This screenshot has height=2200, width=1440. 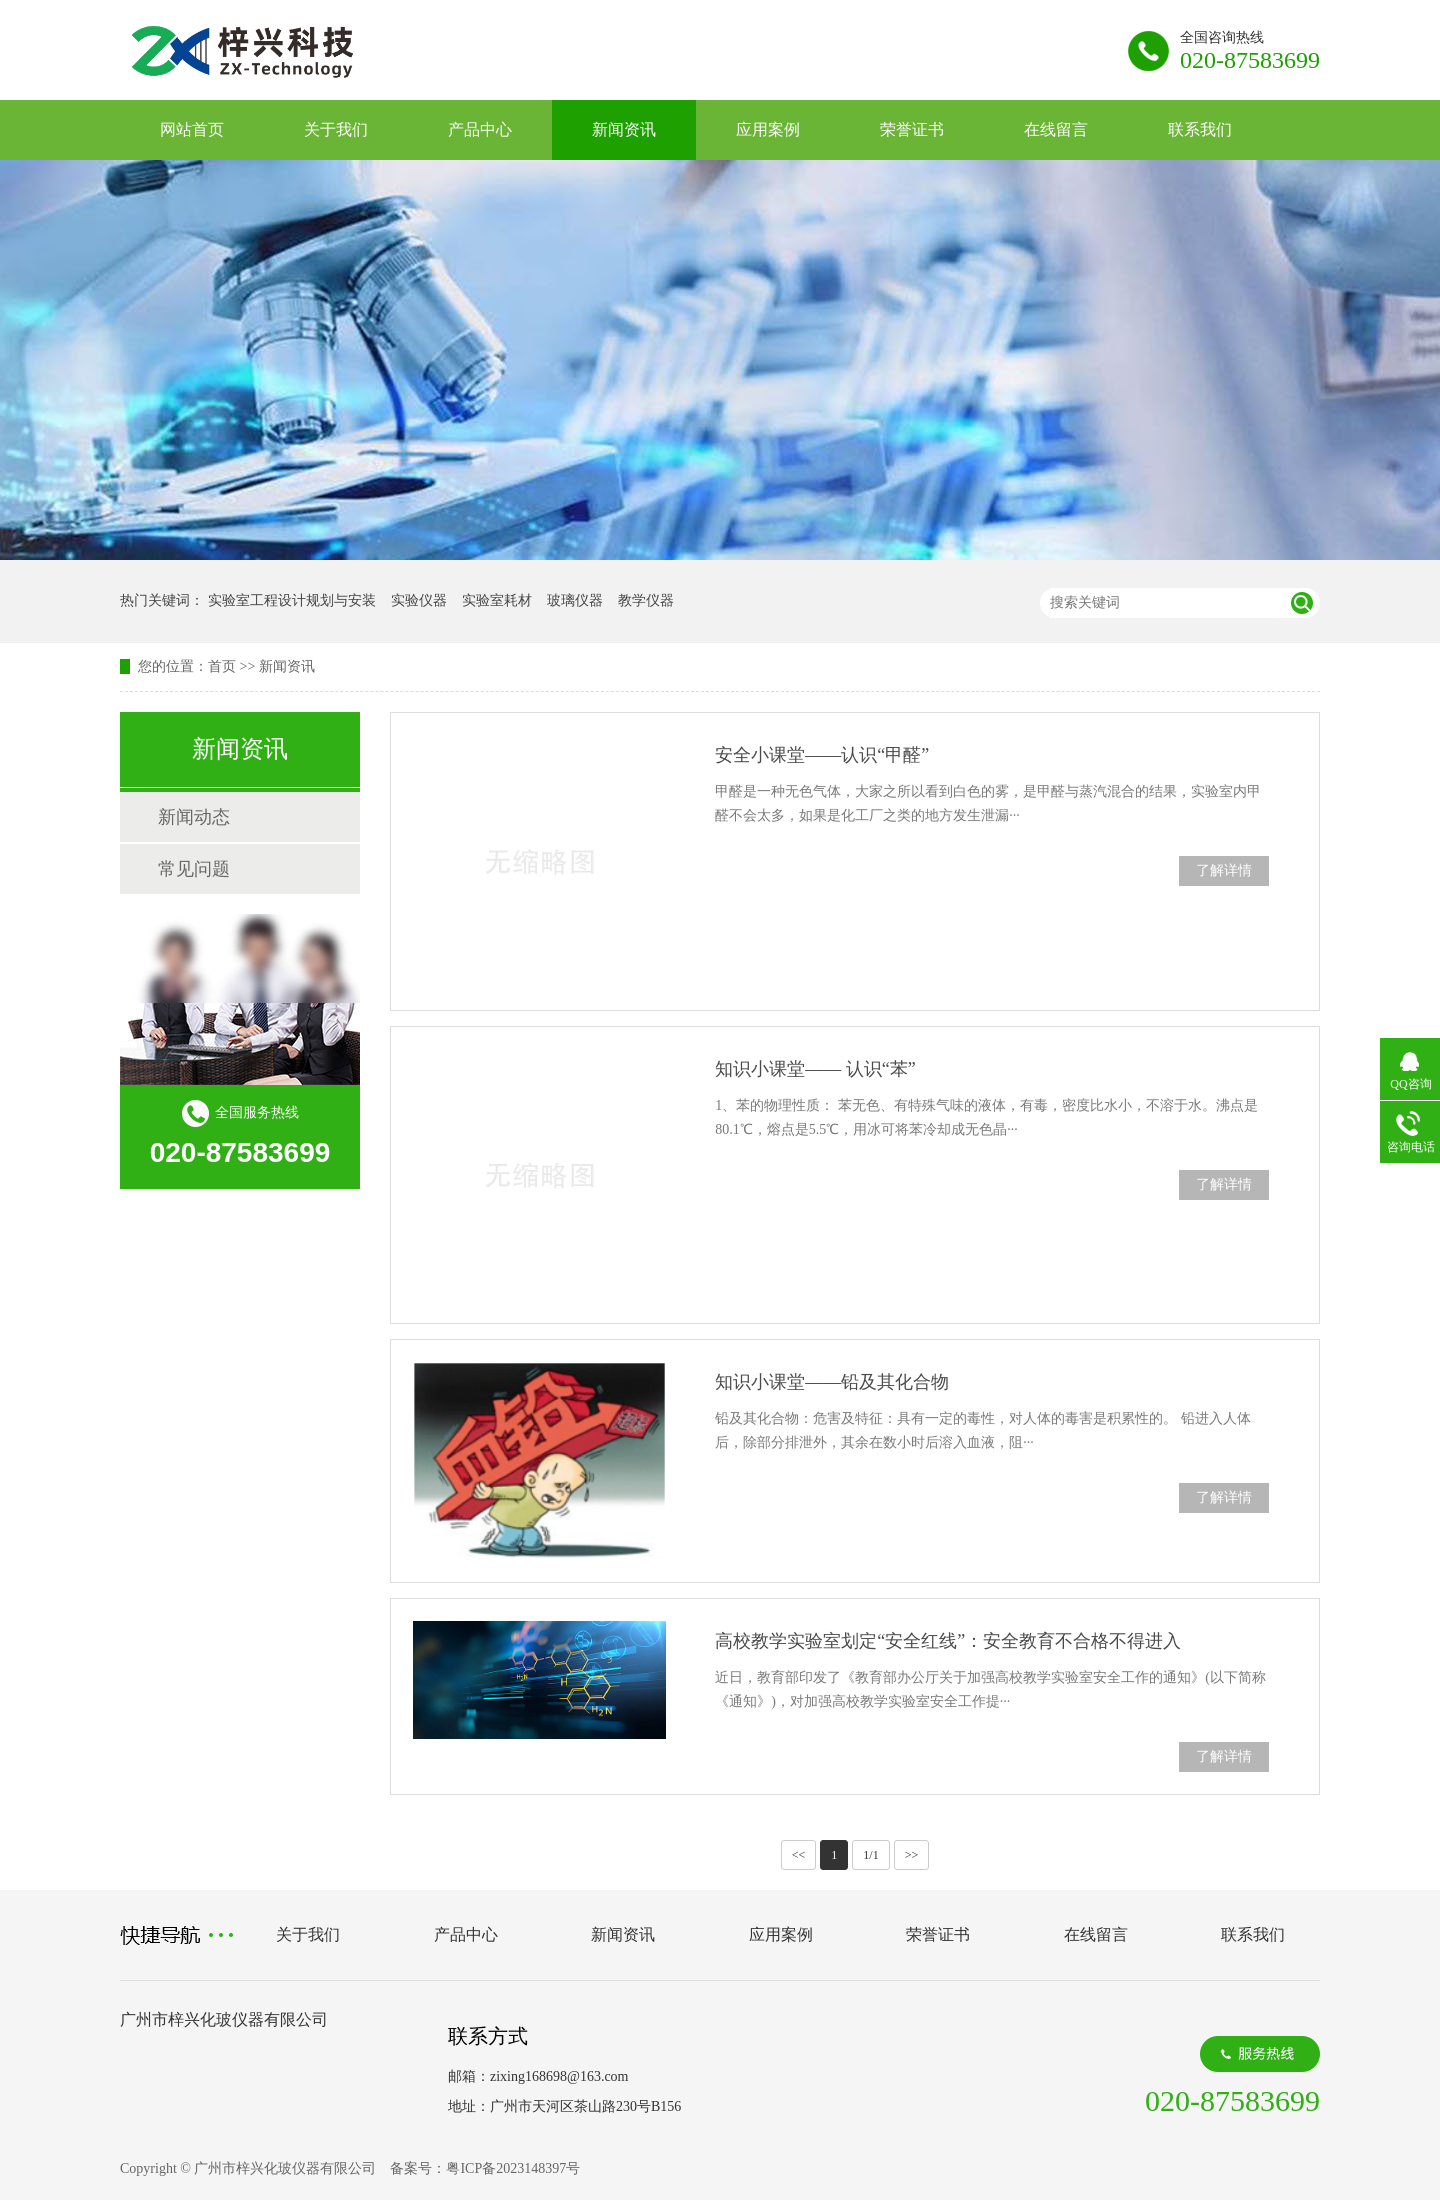 What do you see at coordinates (912, 129) in the screenshot?
I see `荣誉证书` at bounding box center [912, 129].